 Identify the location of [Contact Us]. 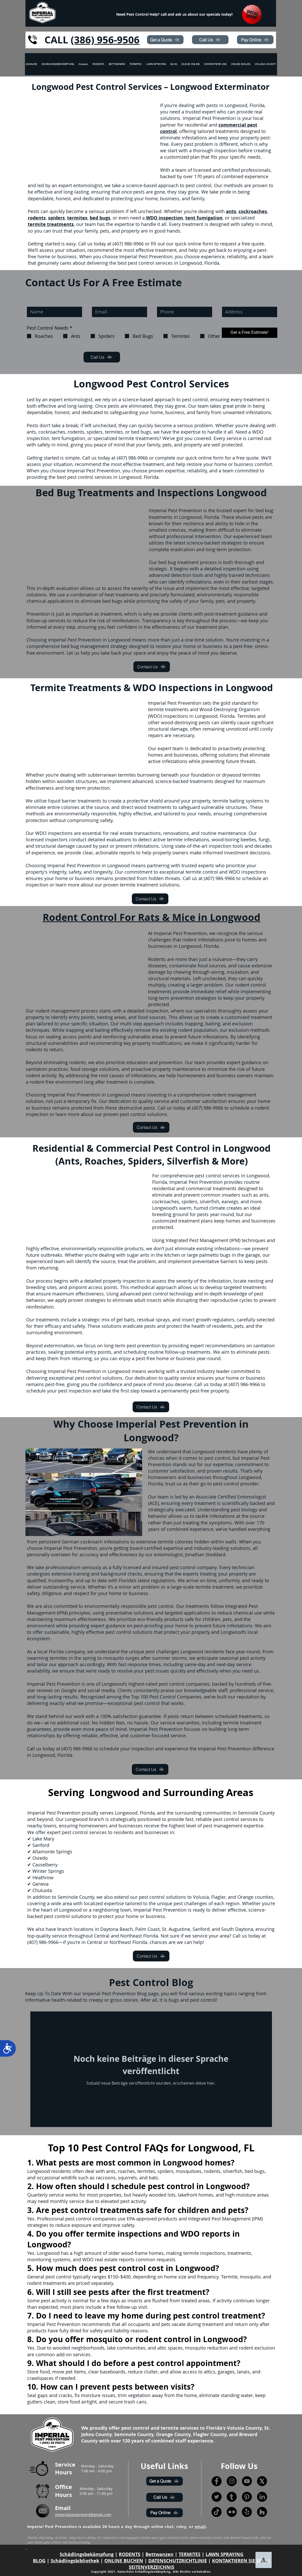
(151, 666).